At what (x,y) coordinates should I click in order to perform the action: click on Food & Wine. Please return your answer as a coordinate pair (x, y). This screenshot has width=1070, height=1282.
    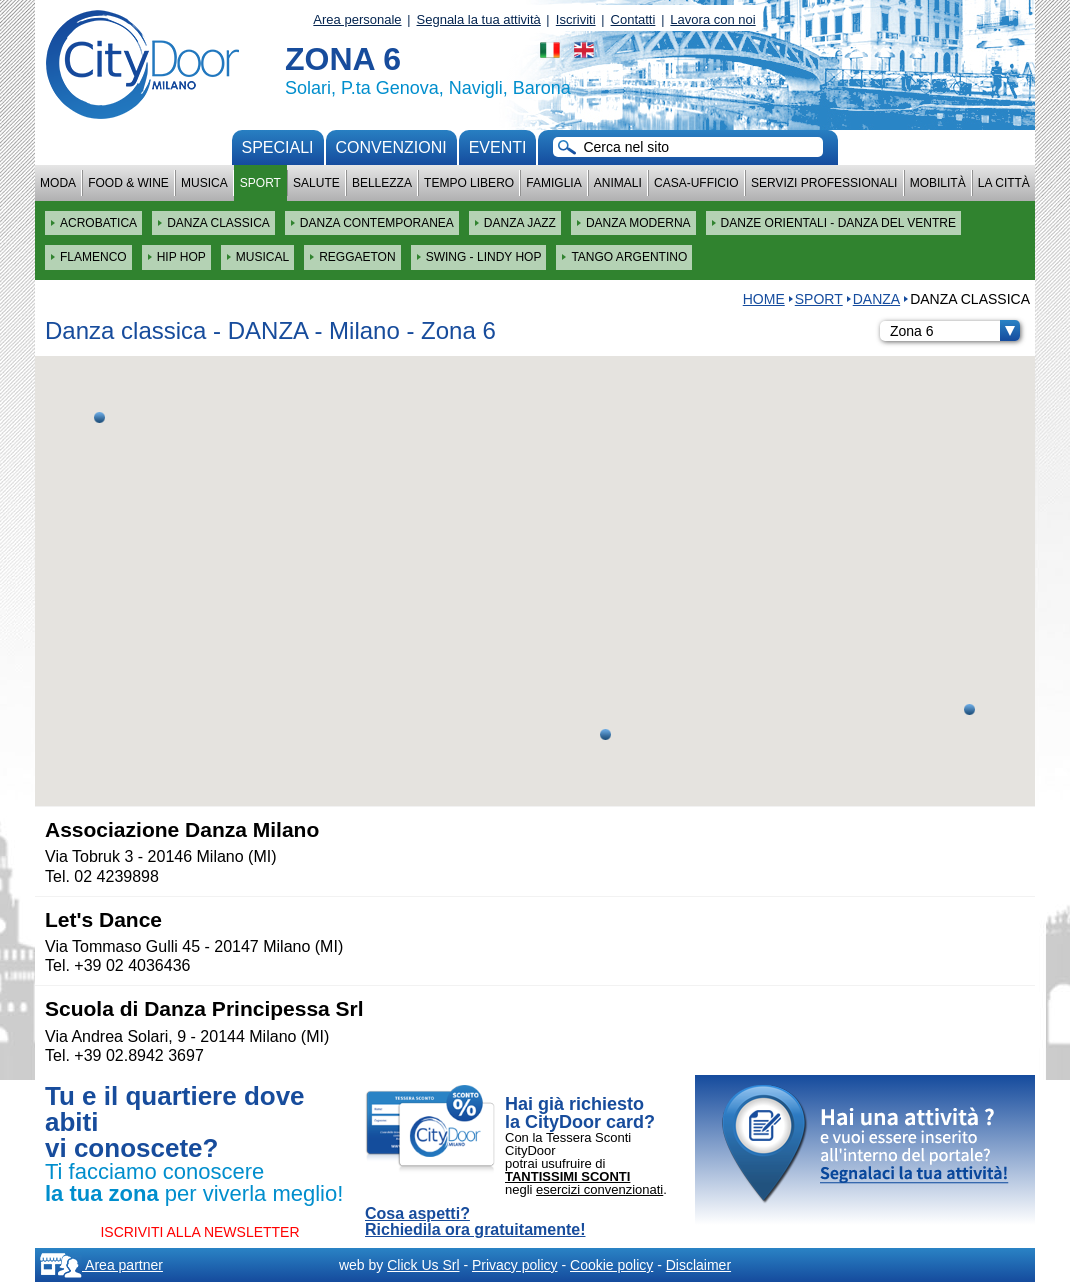
    Looking at the image, I should click on (128, 183).